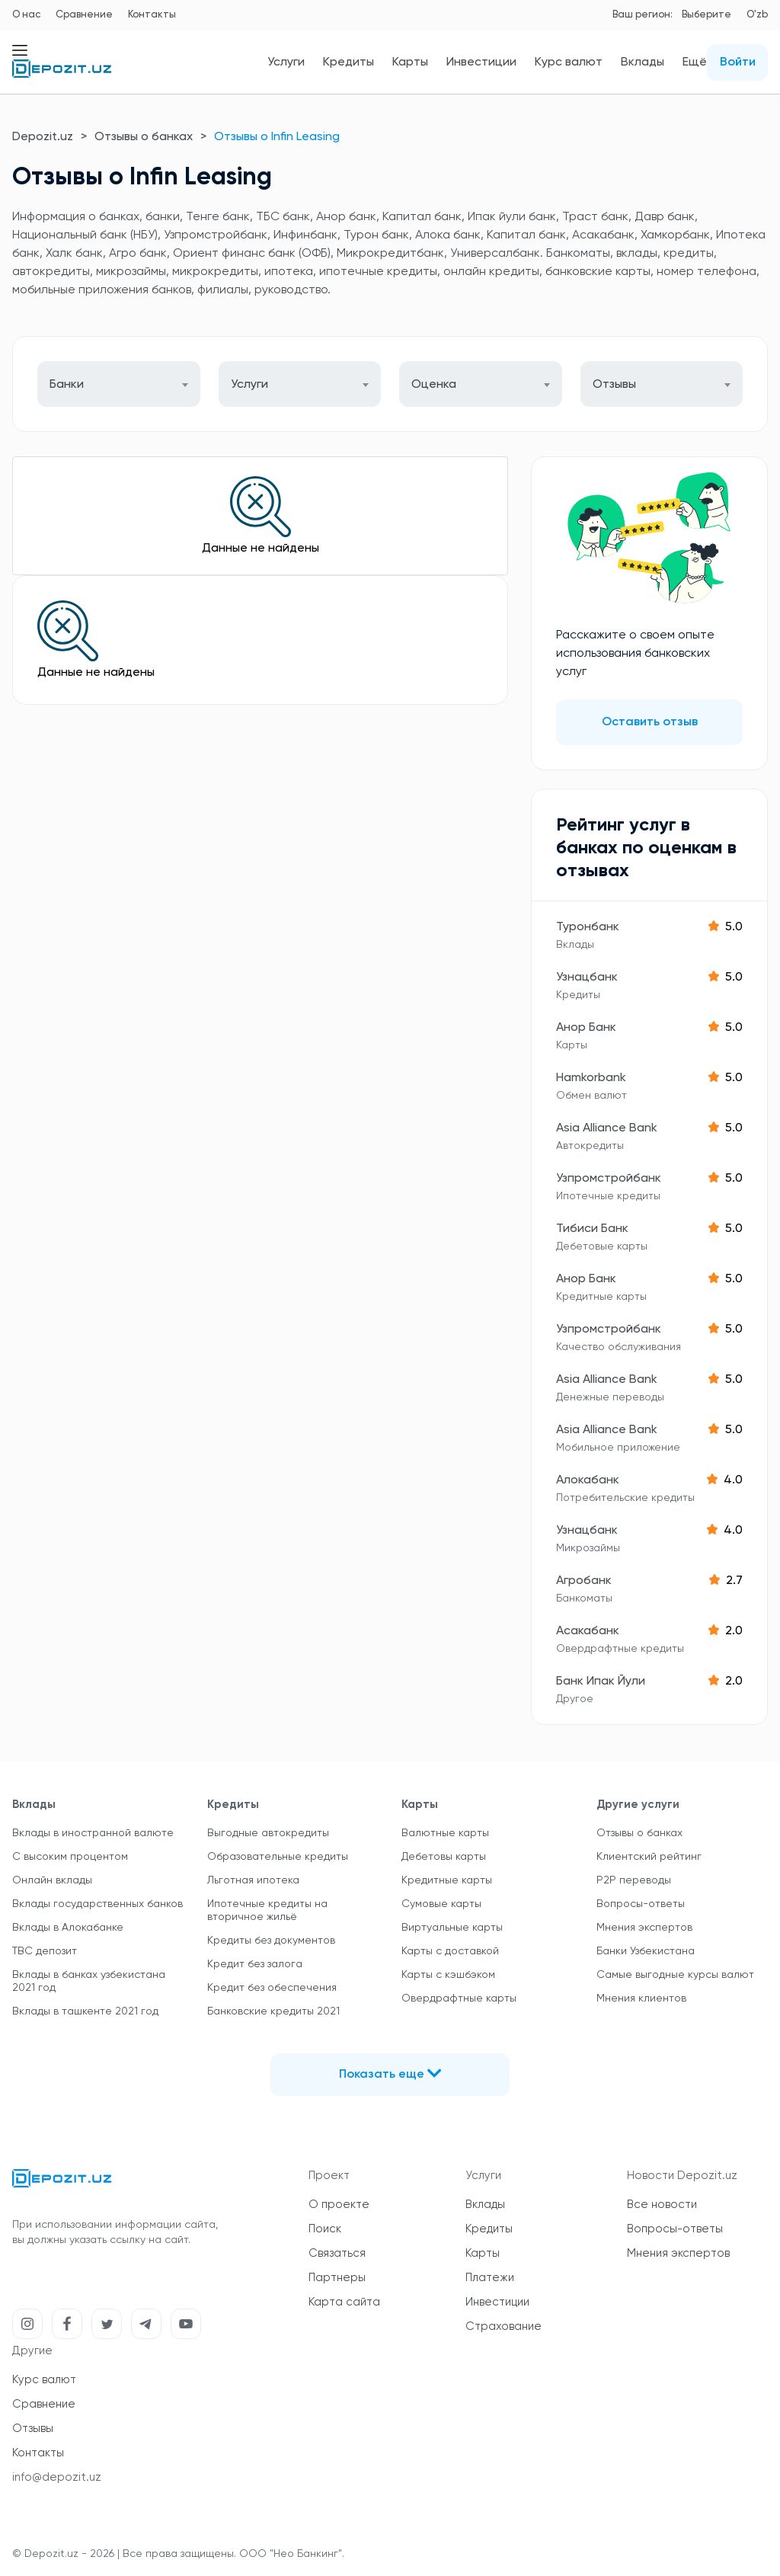  What do you see at coordinates (272, 1987) in the screenshot?
I see `Кредит без обеспечения` at bounding box center [272, 1987].